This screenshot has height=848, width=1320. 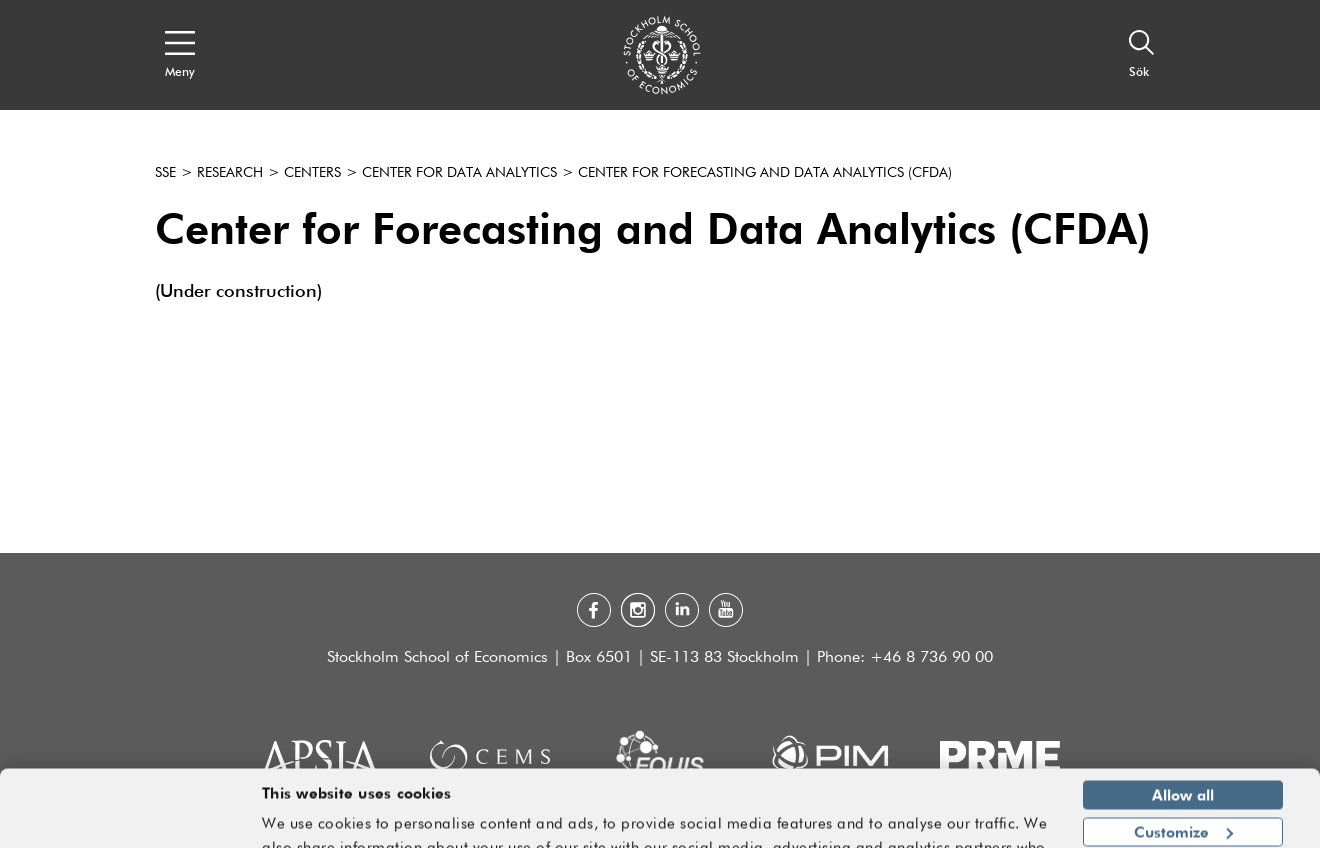 What do you see at coordinates (994, 824) in the screenshot?
I see `Show details` at bounding box center [994, 824].